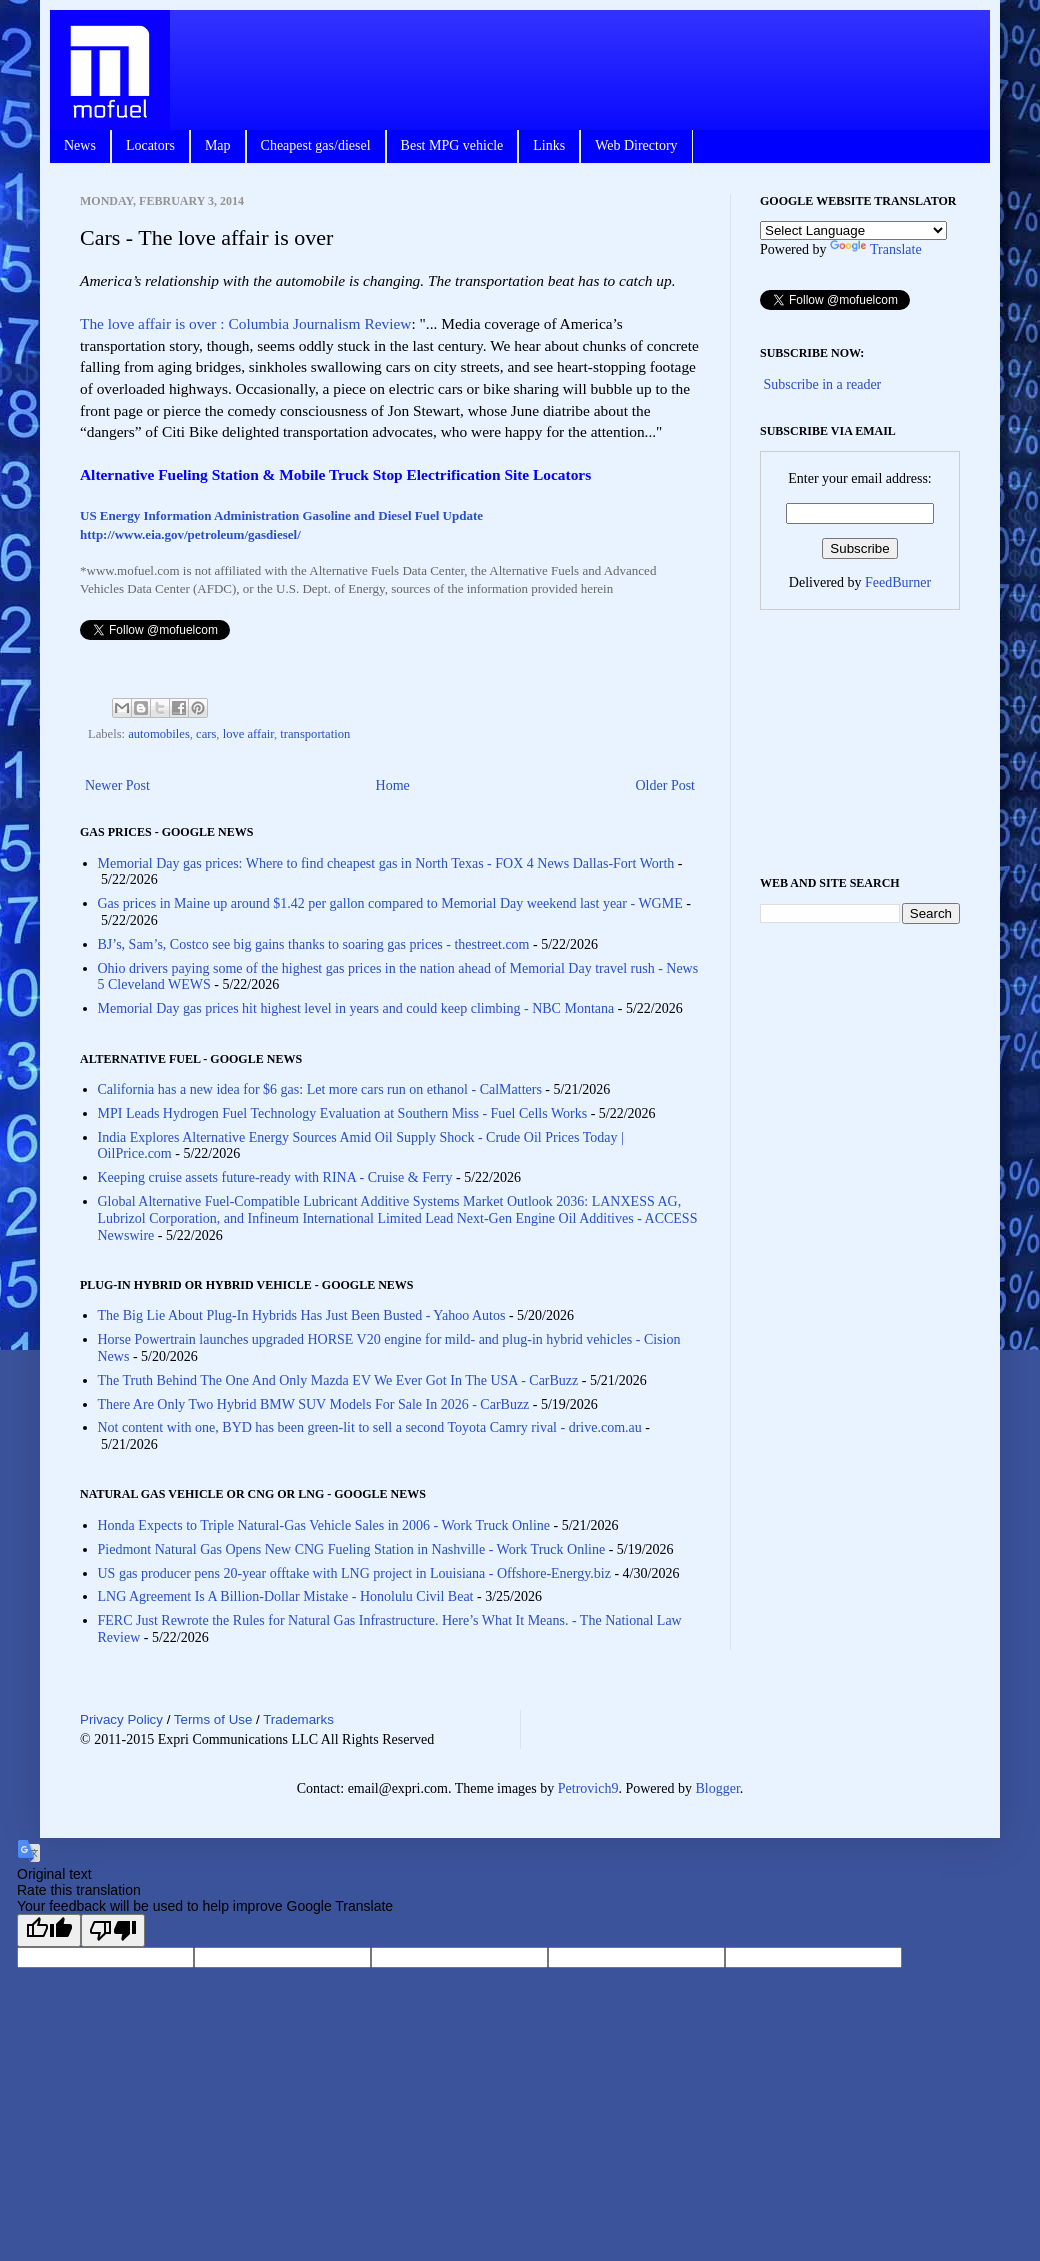 This screenshot has width=1040, height=2261. What do you see at coordinates (898, 582) in the screenshot?
I see `FeedBurner` at bounding box center [898, 582].